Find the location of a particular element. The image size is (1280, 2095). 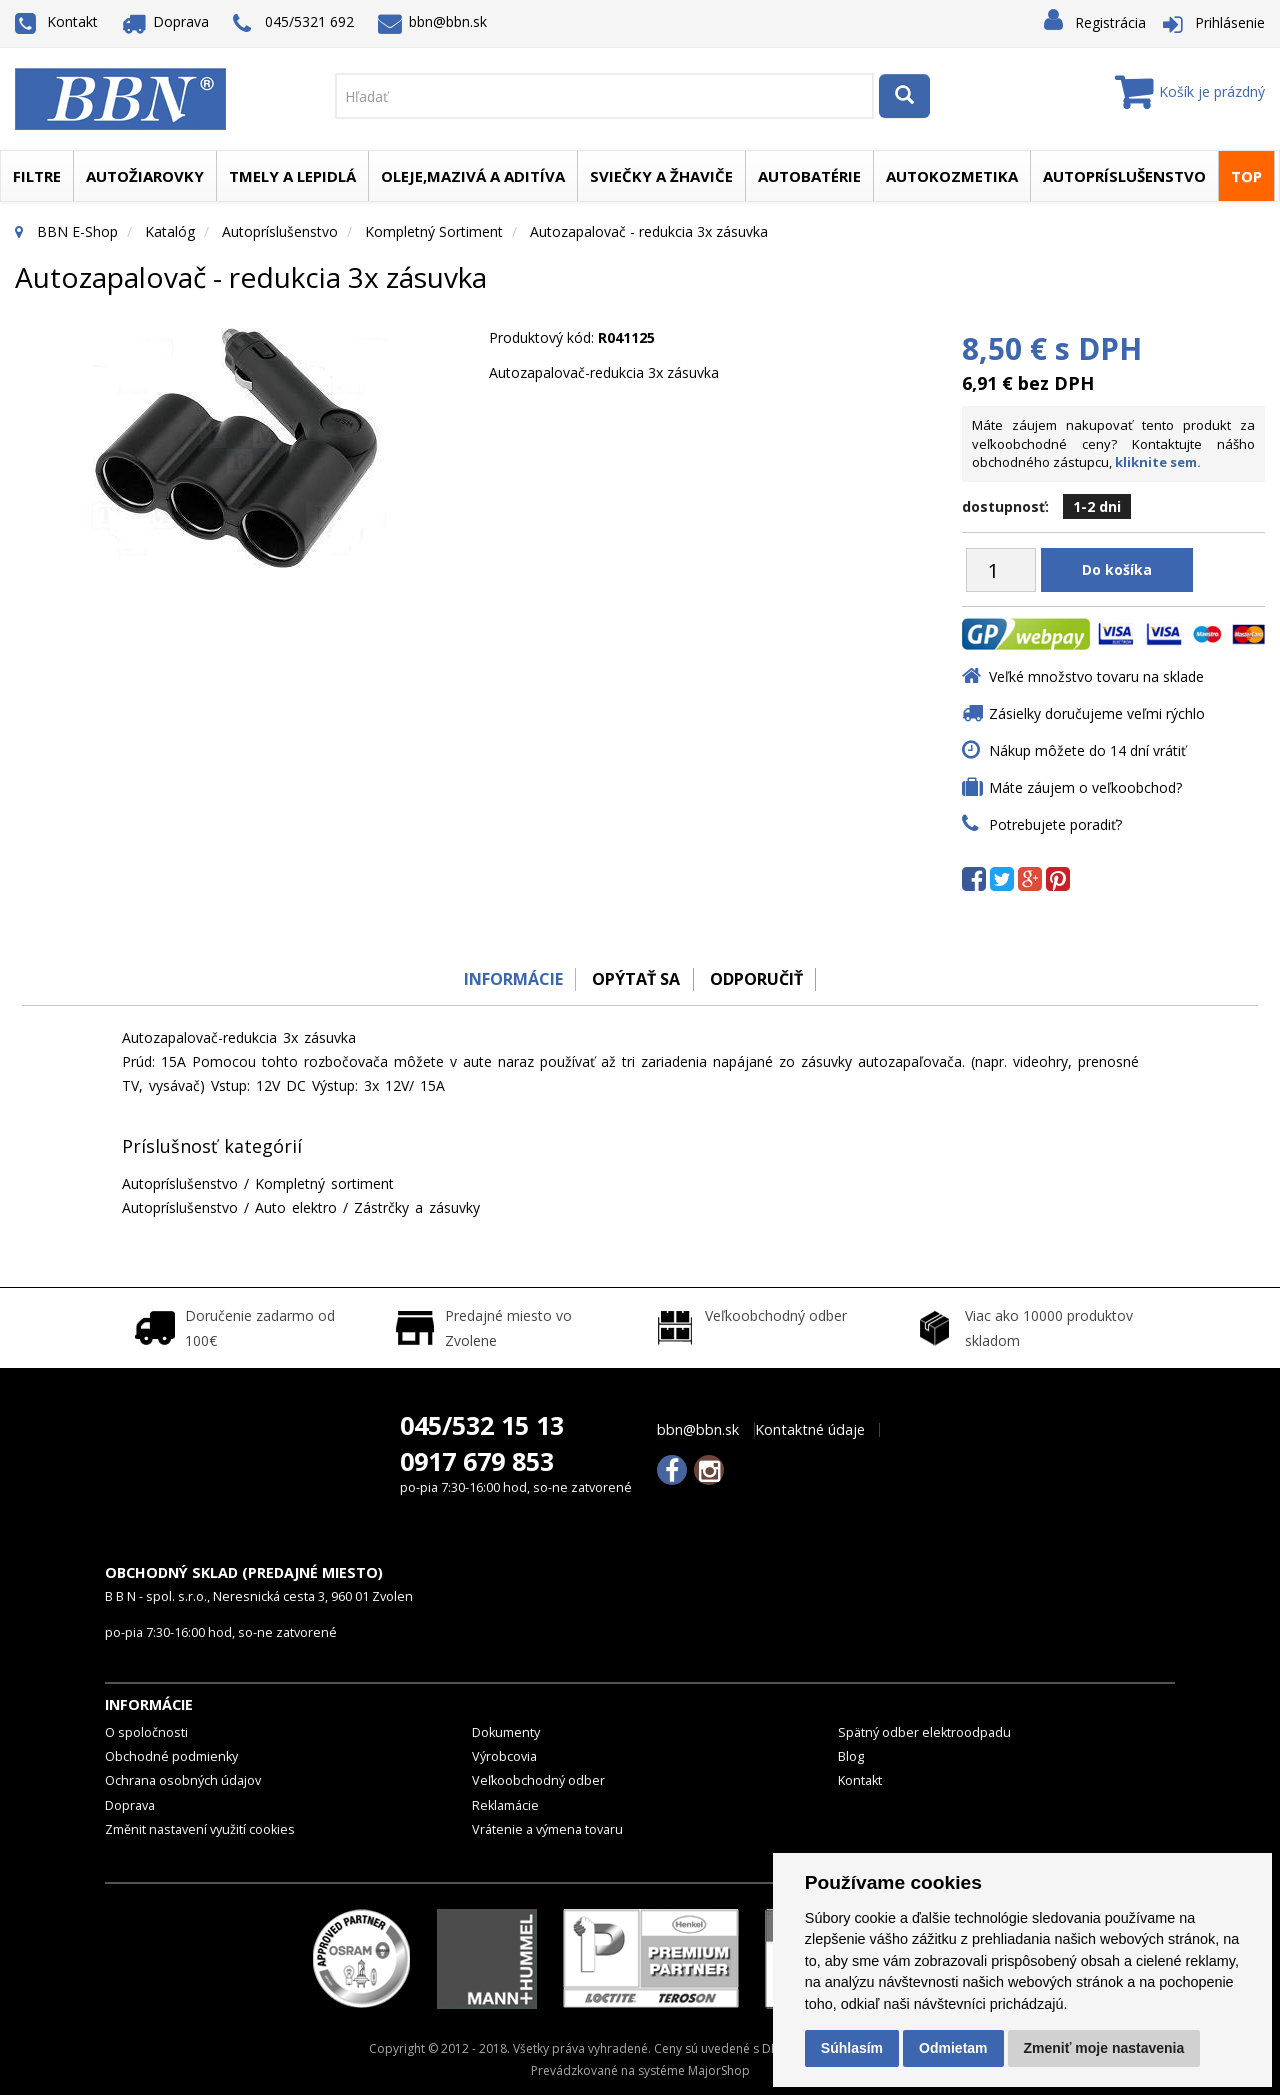

Potrebujete poradiť? is located at coordinates (1055, 824).